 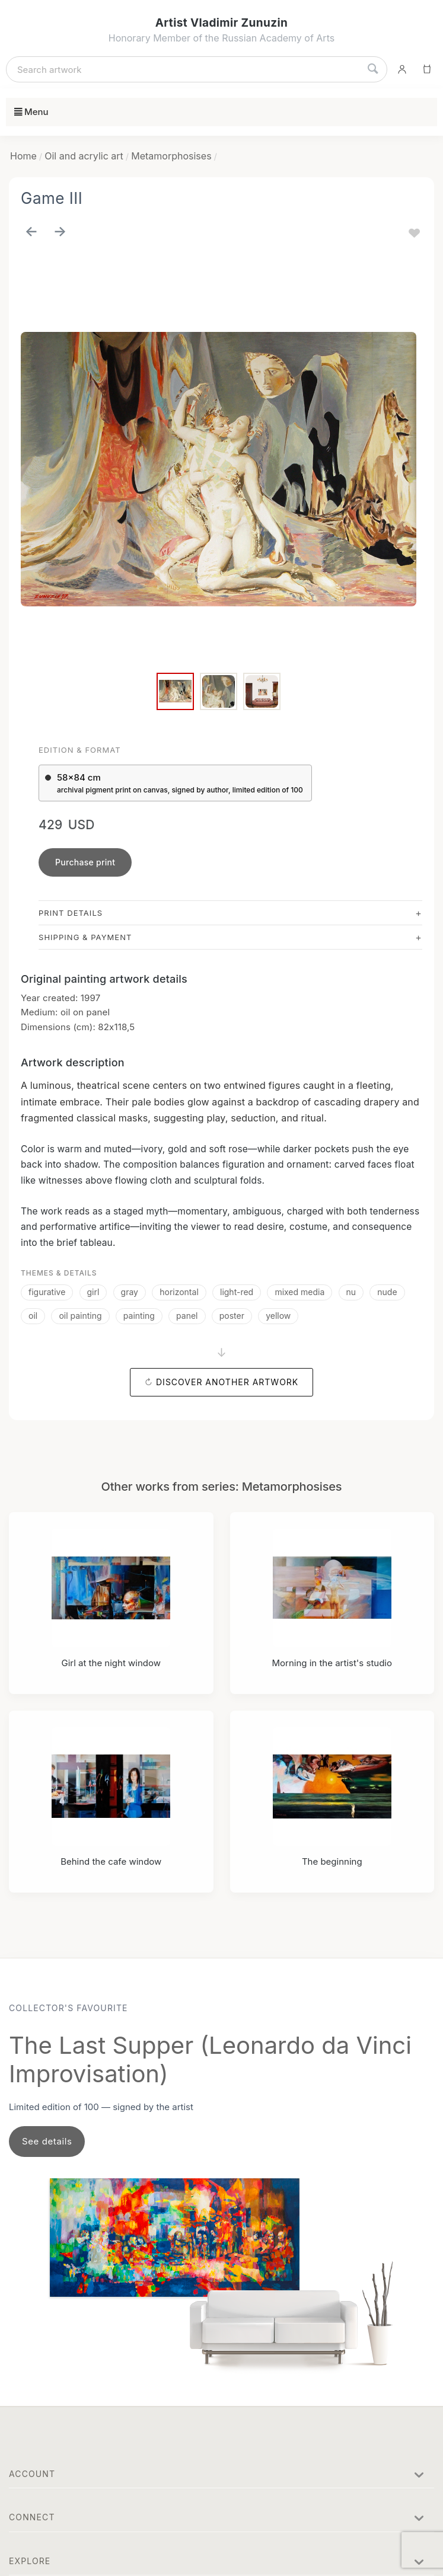 What do you see at coordinates (221, 23) in the screenshot?
I see `Artist Vladimir Zunuzin` at bounding box center [221, 23].